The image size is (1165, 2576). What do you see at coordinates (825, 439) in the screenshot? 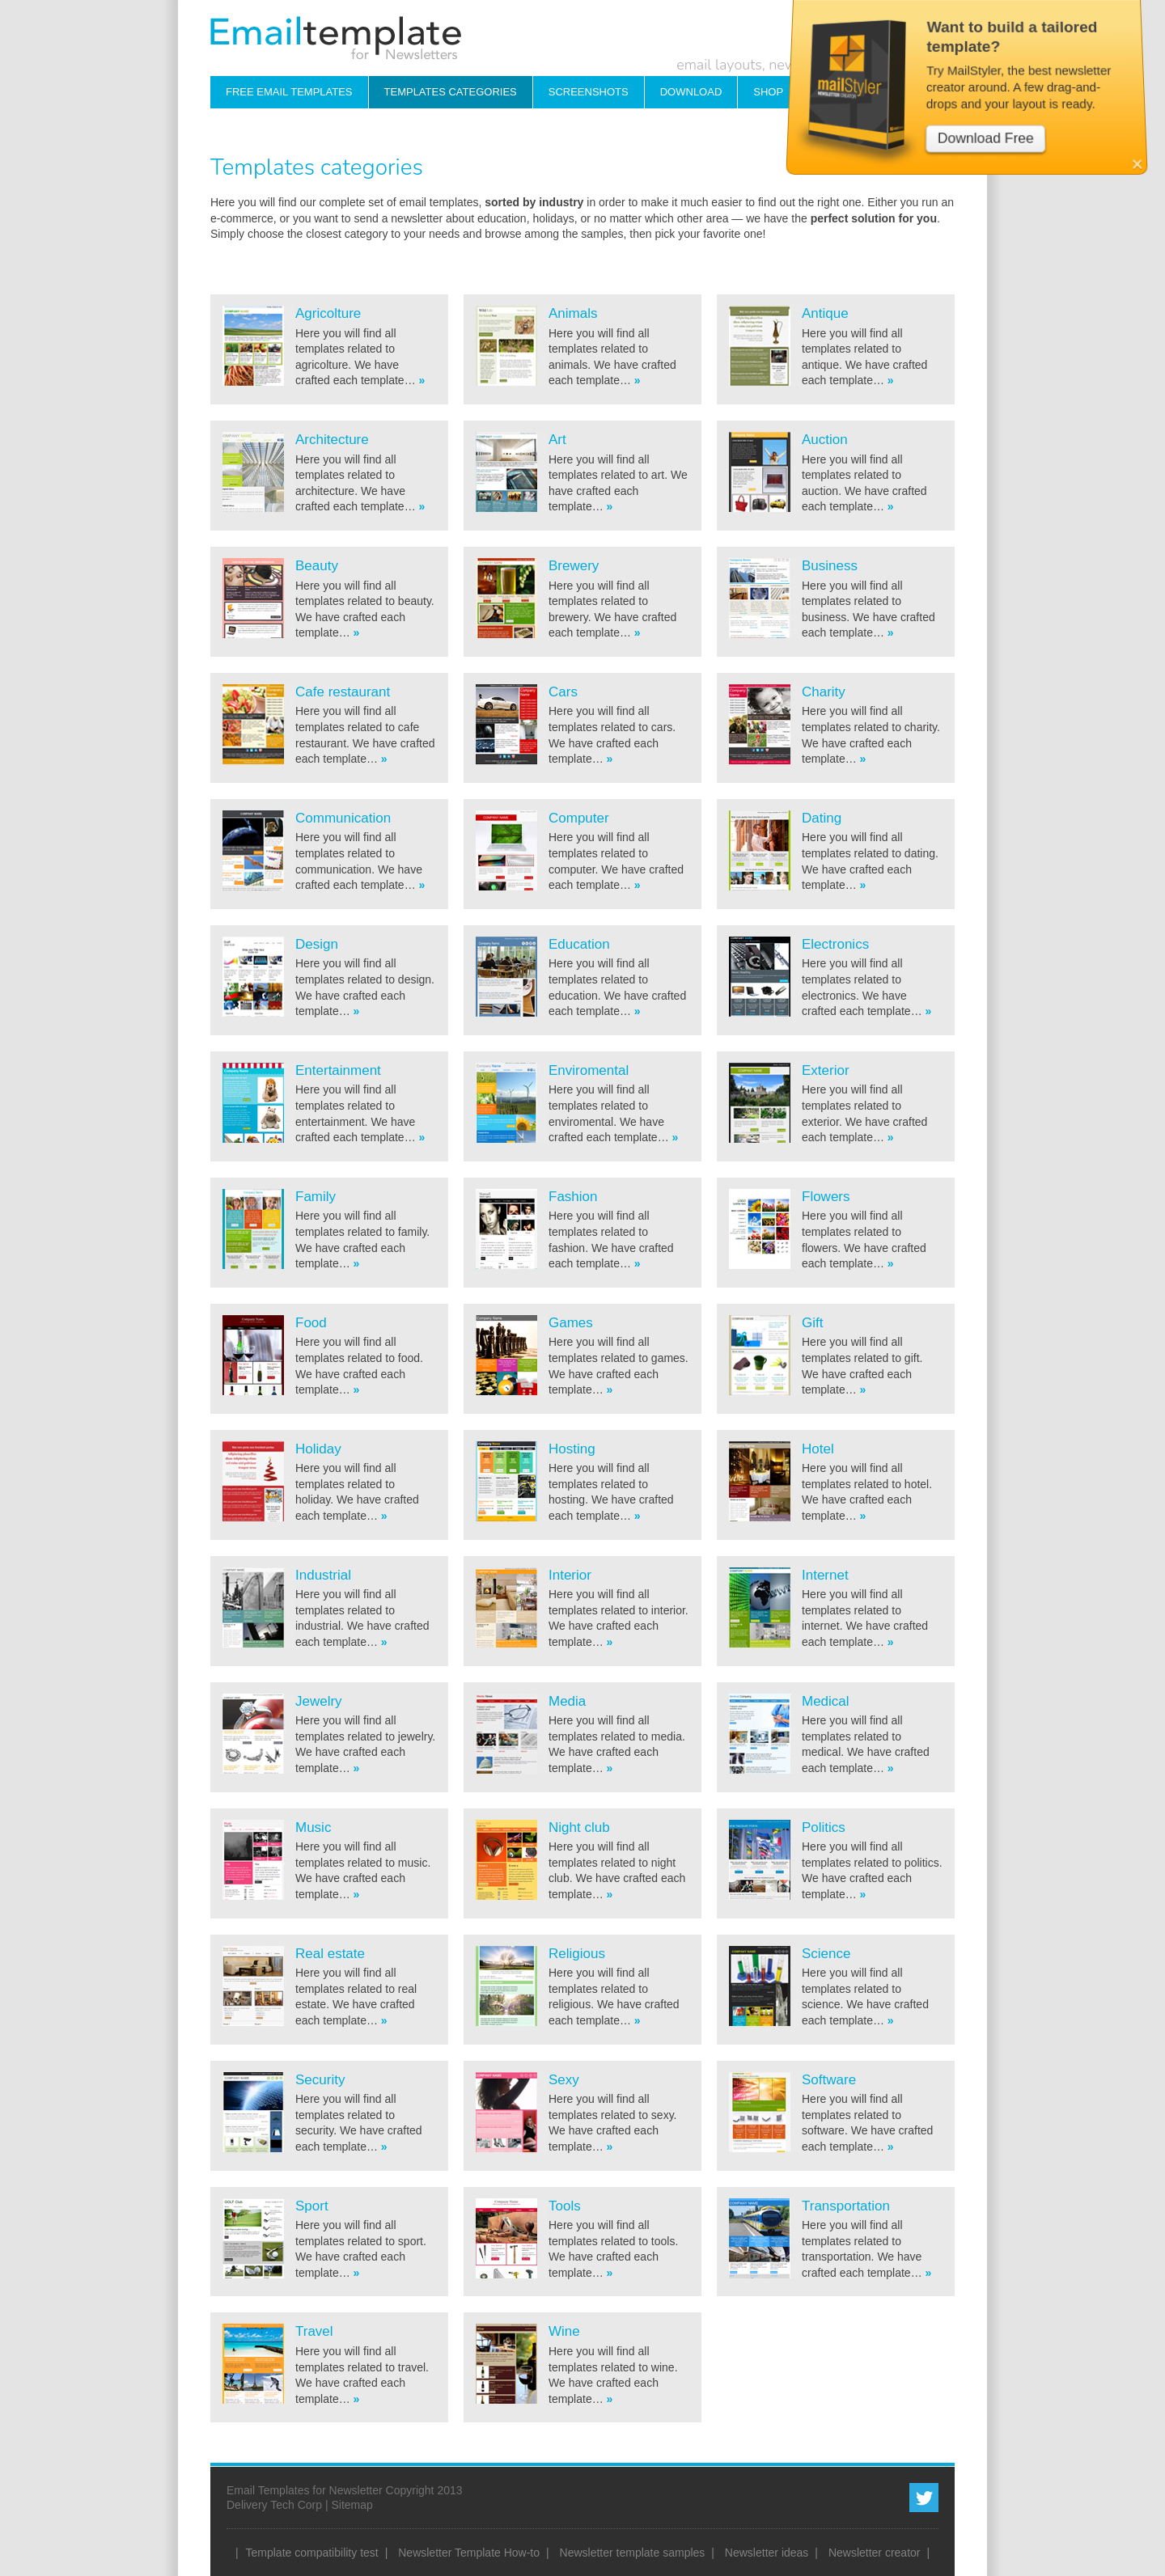
I see `Auction` at bounding box center [825, 439].